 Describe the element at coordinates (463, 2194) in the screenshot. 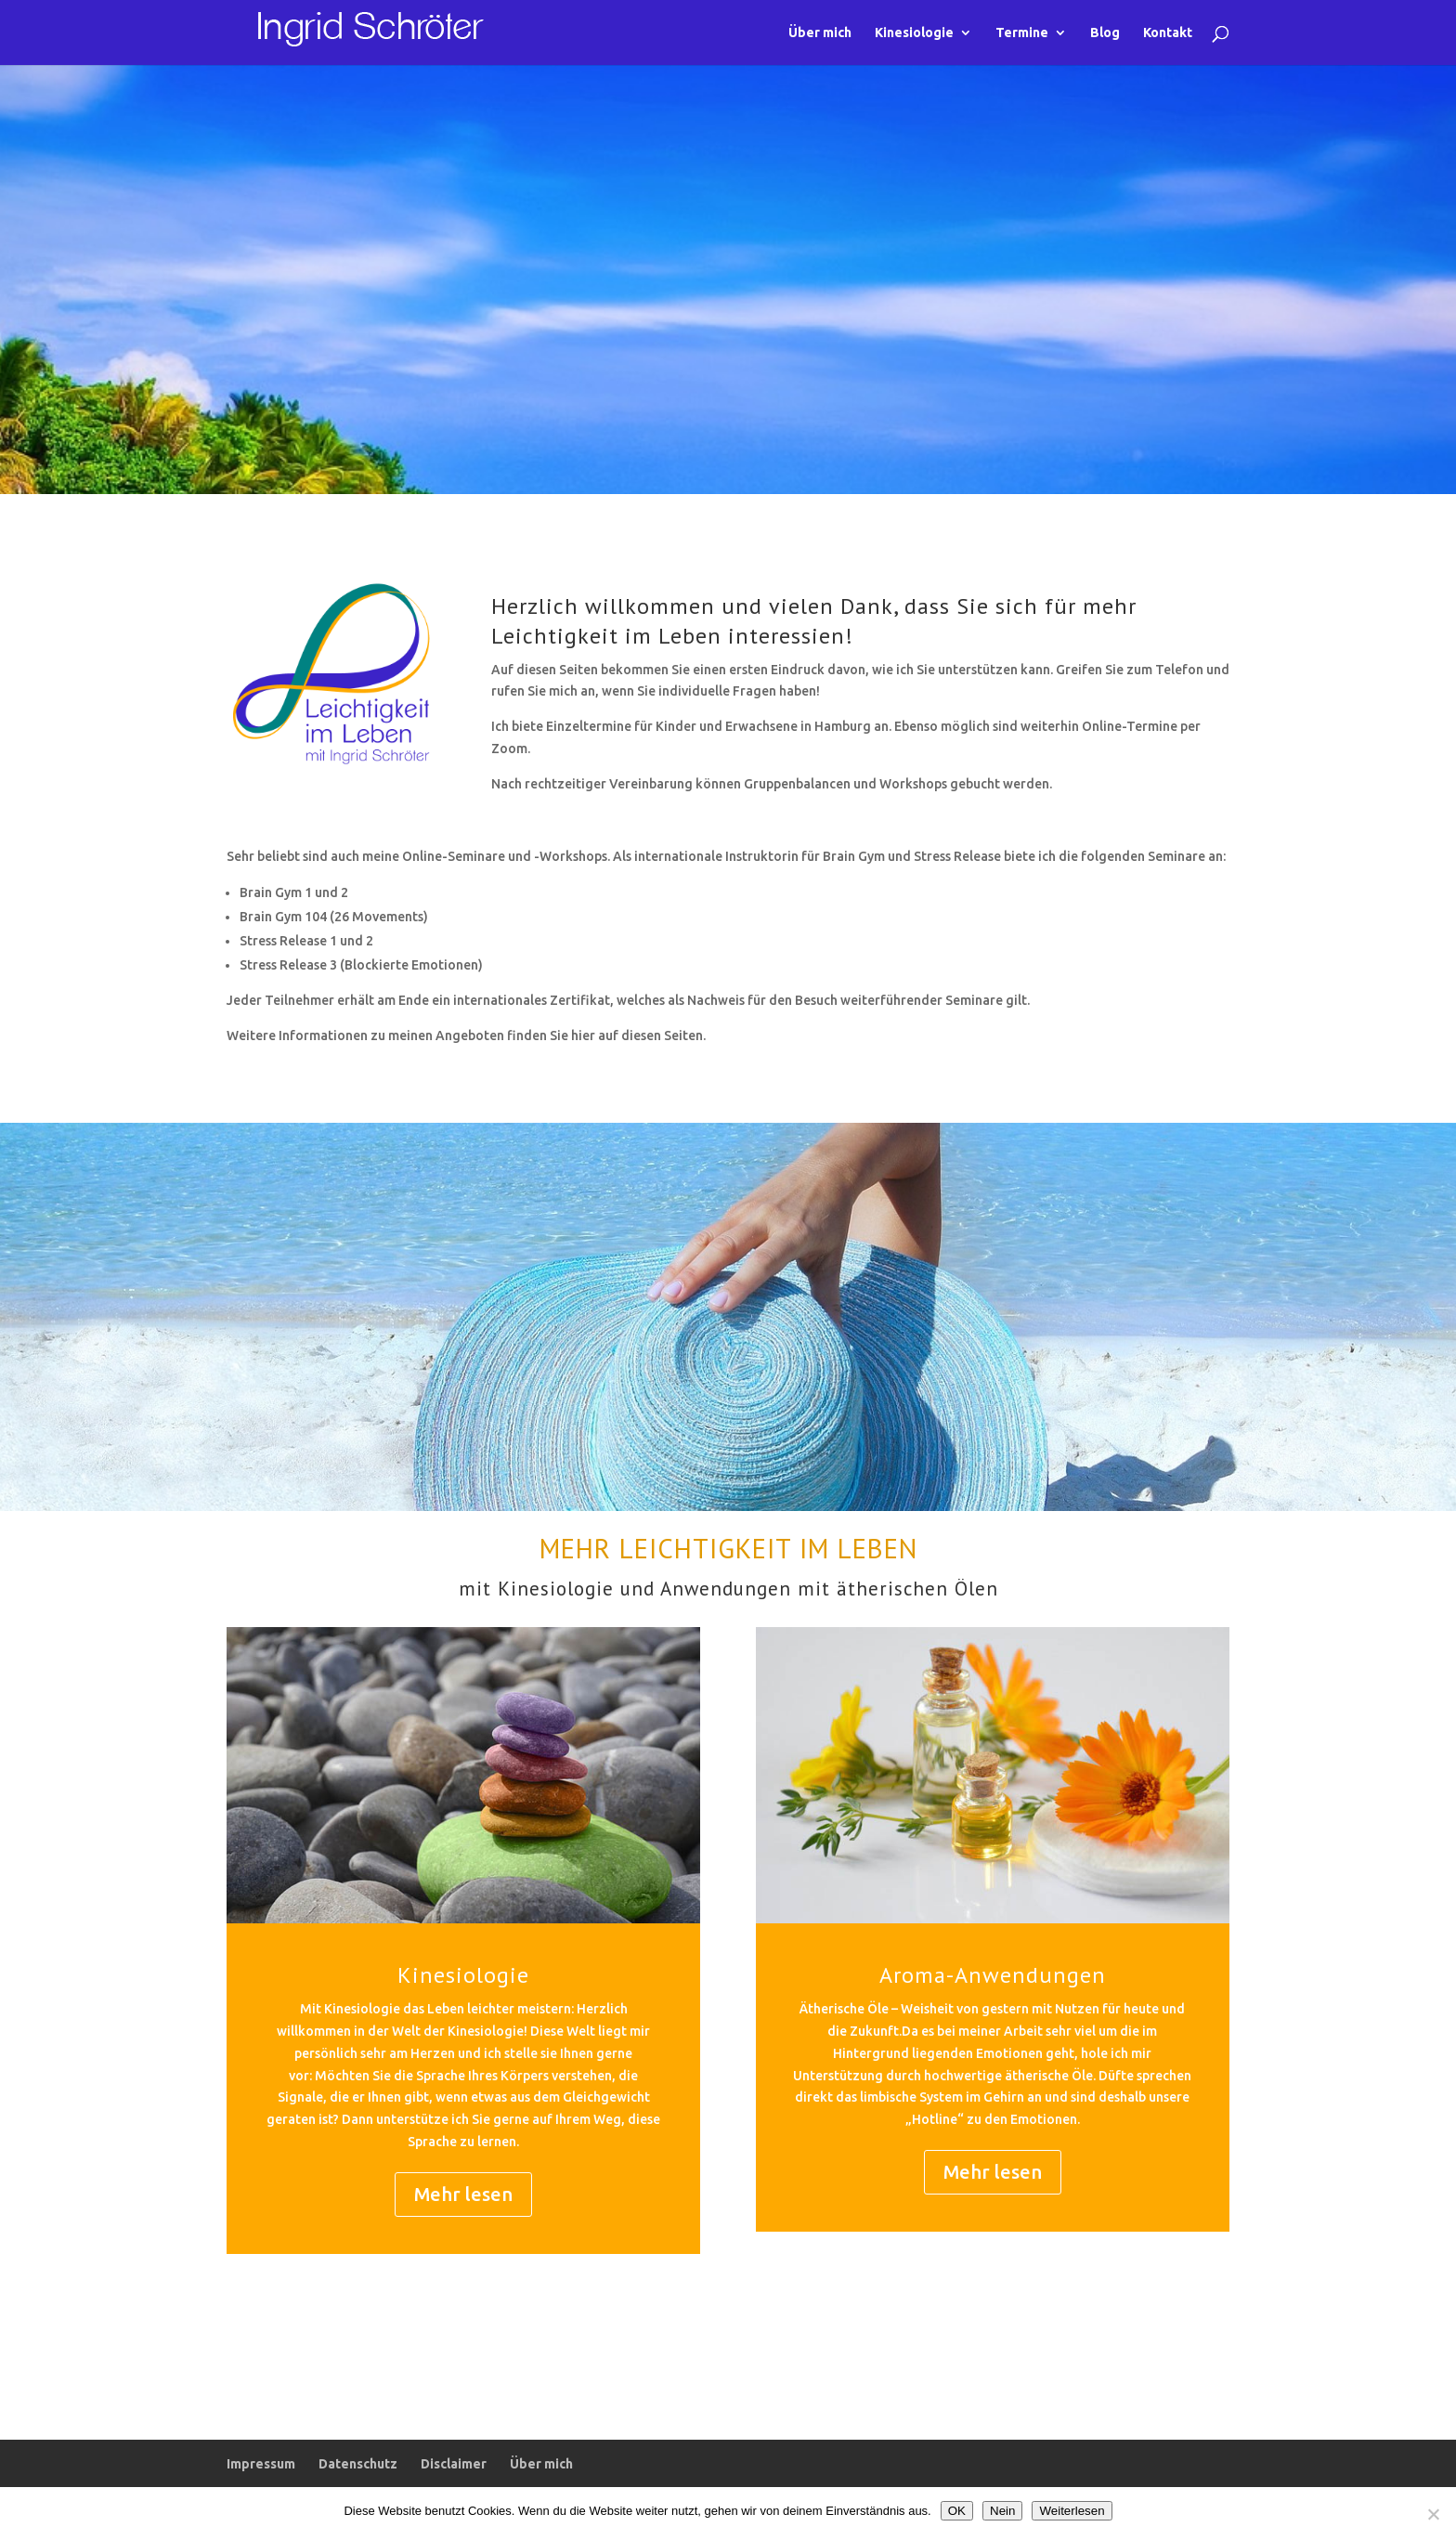

I see `Mehr lesen` at that location.